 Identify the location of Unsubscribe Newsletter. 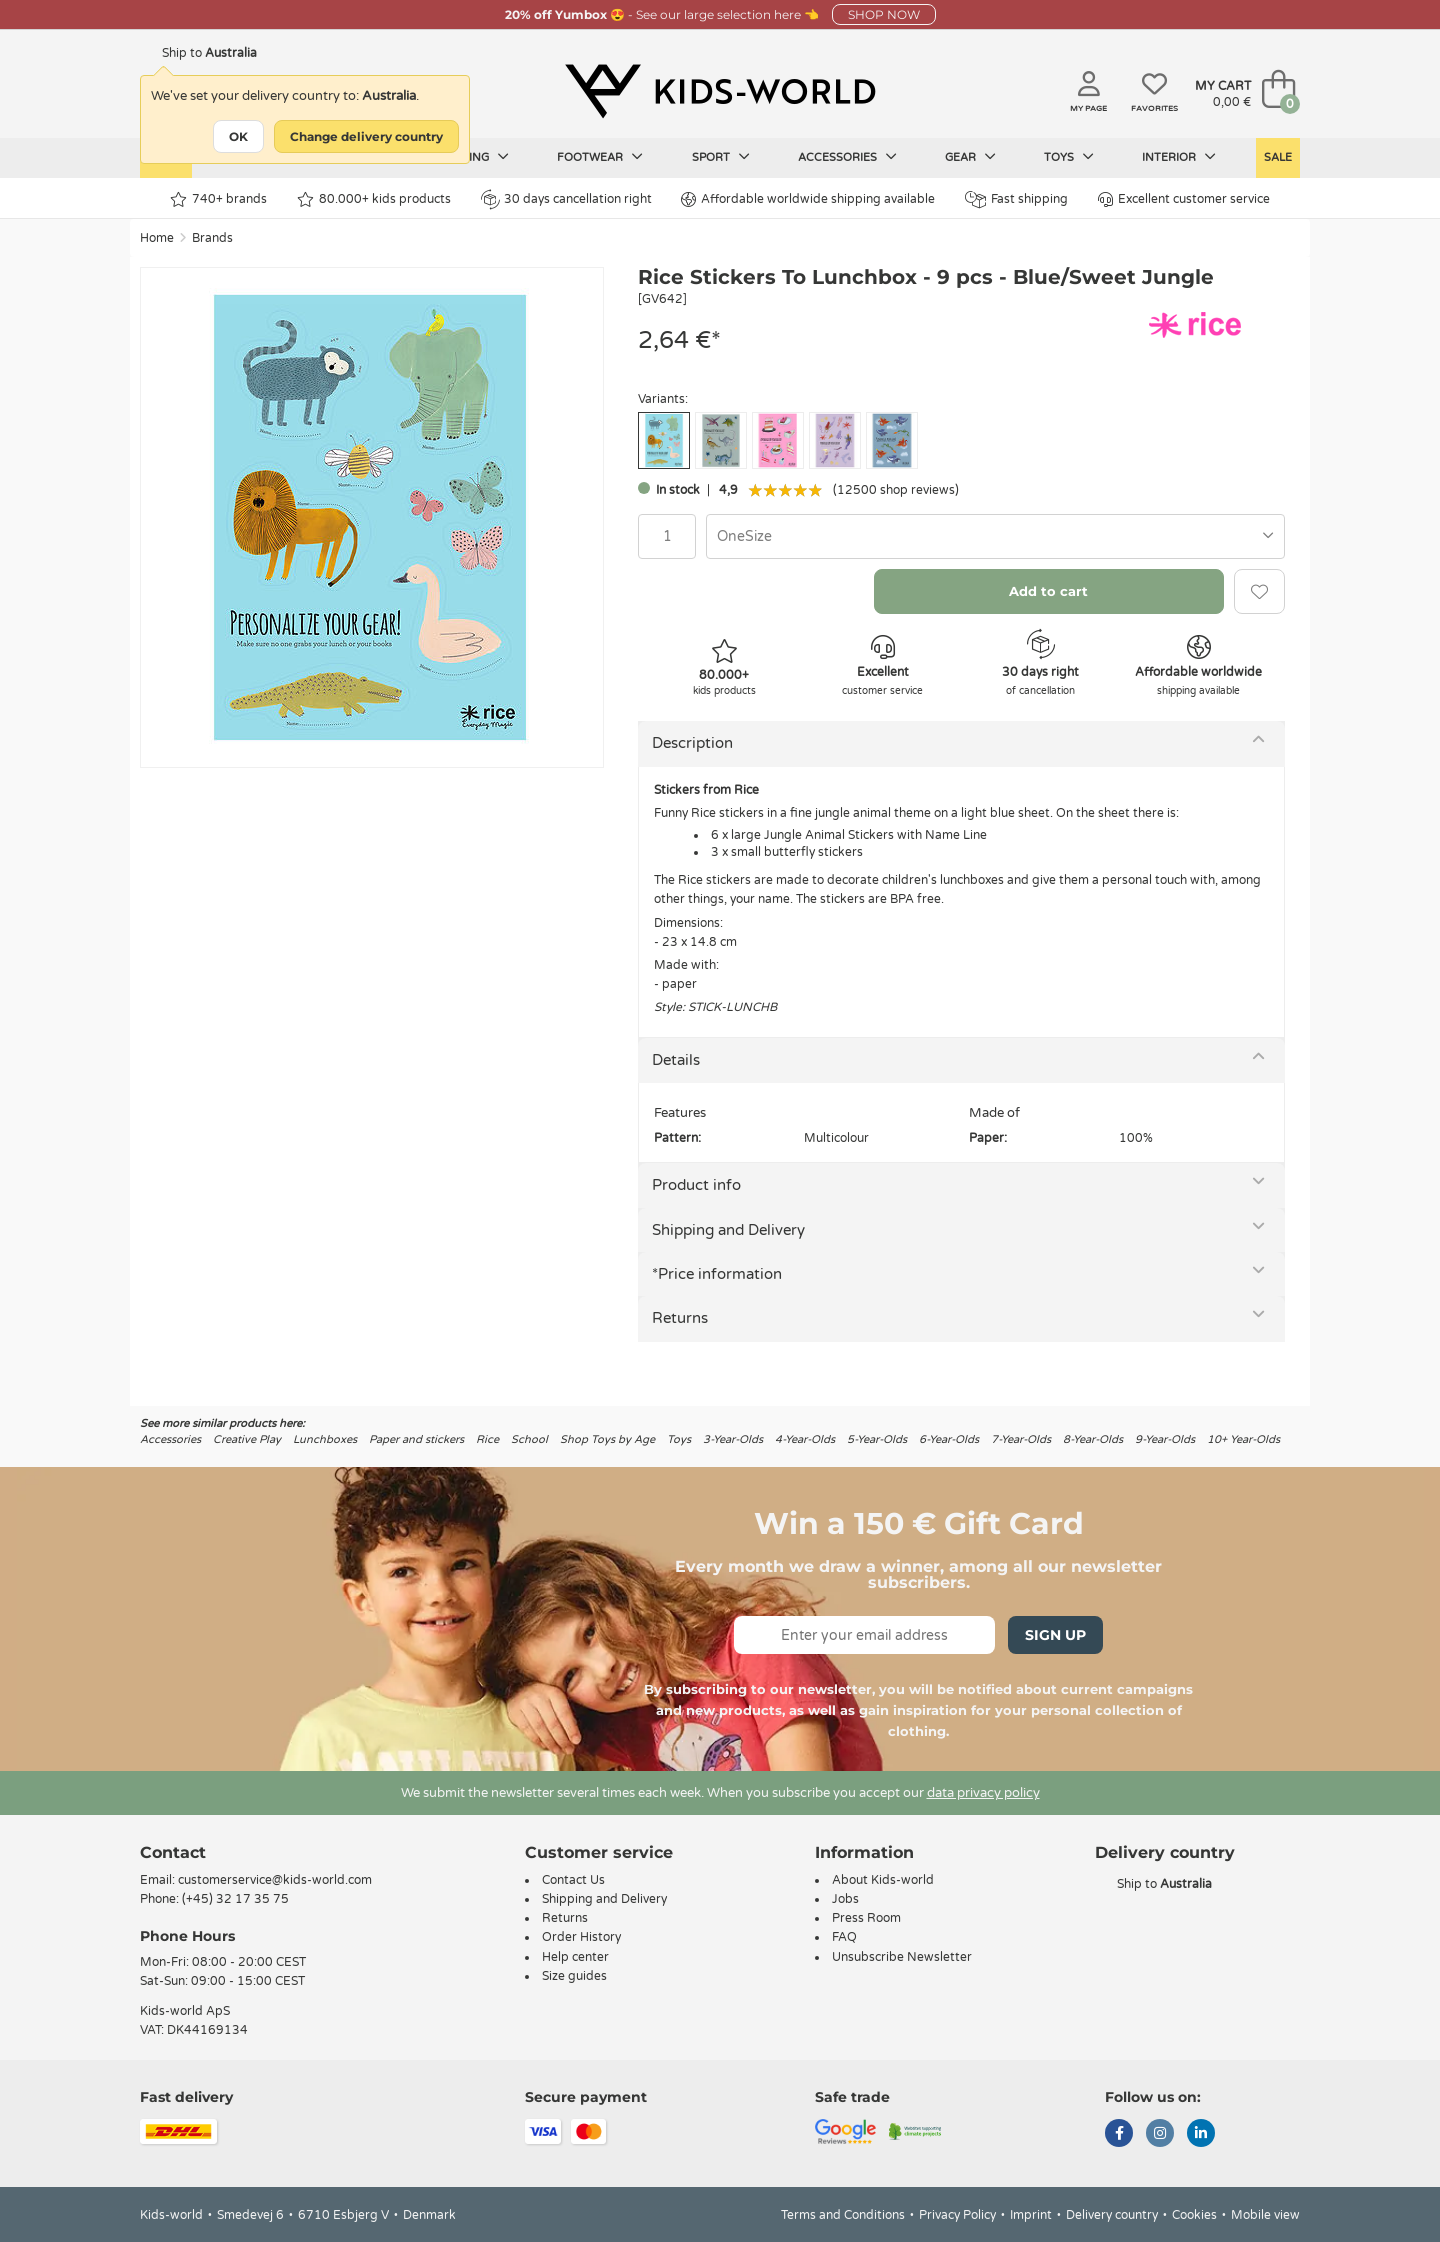
(902, 1957).